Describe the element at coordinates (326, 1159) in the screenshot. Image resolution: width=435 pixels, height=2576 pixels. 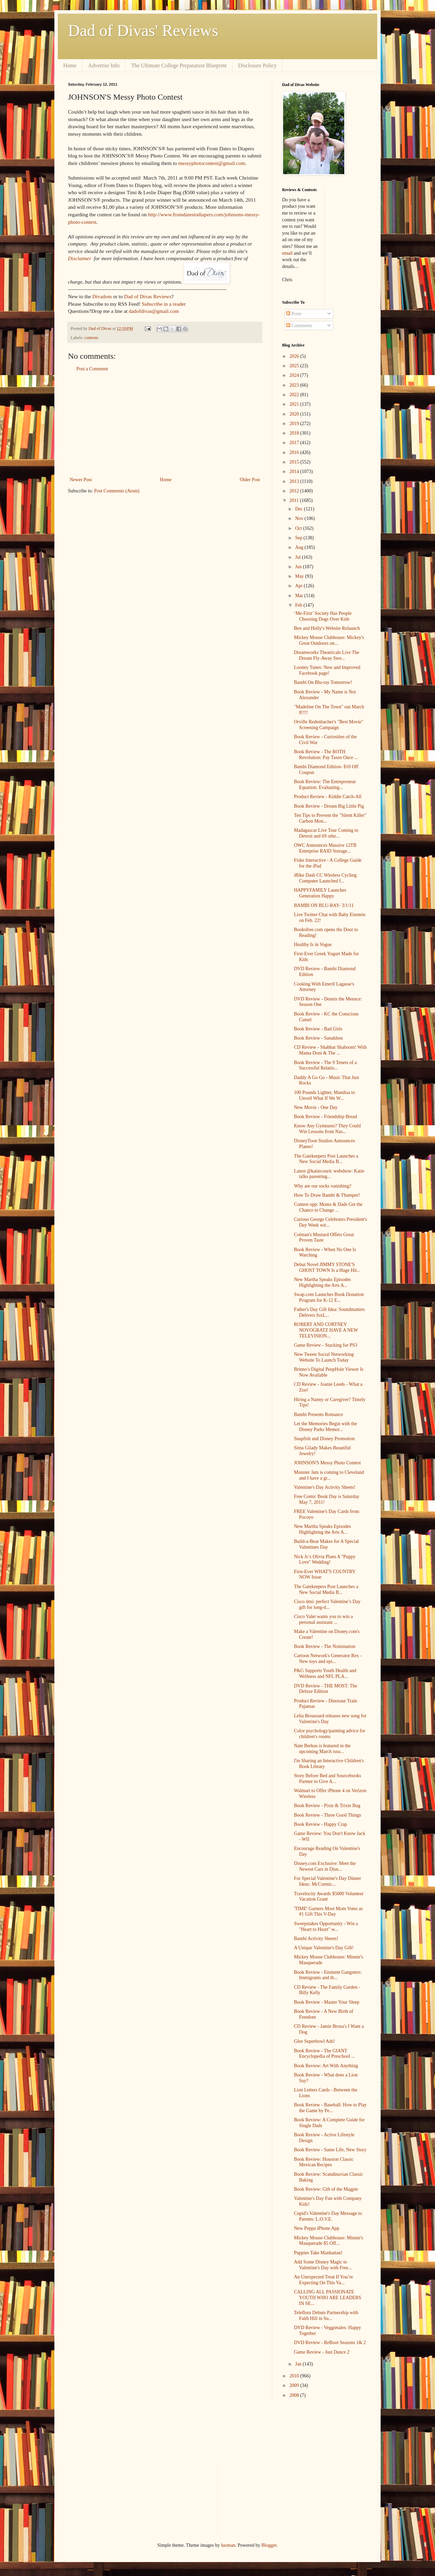
I see `The Gatekeepers Post Launches a New Social Media B...` at that location.